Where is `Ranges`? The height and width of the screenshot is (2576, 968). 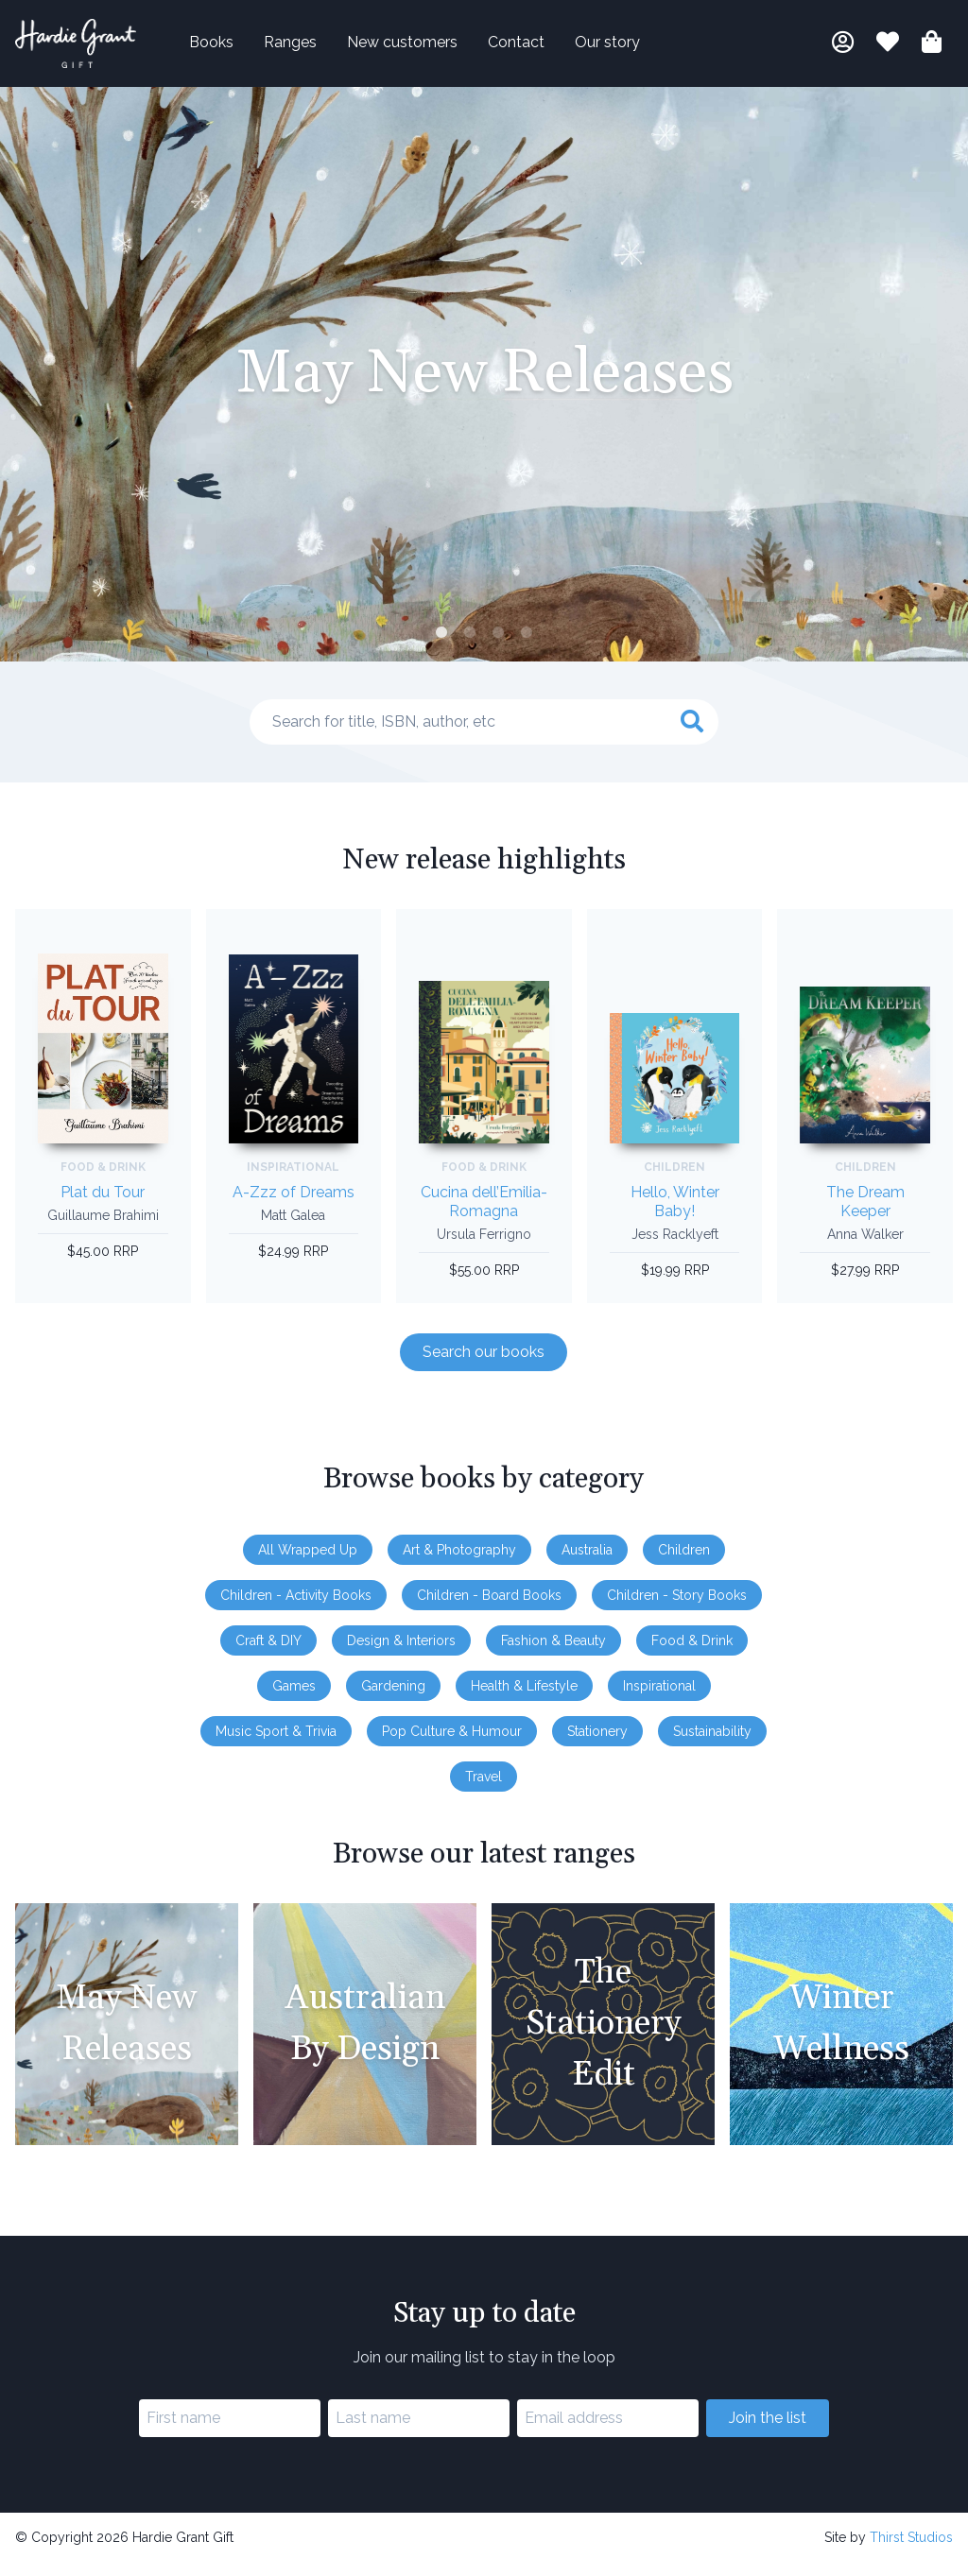 Ranges is located at coordinates (320, 49).